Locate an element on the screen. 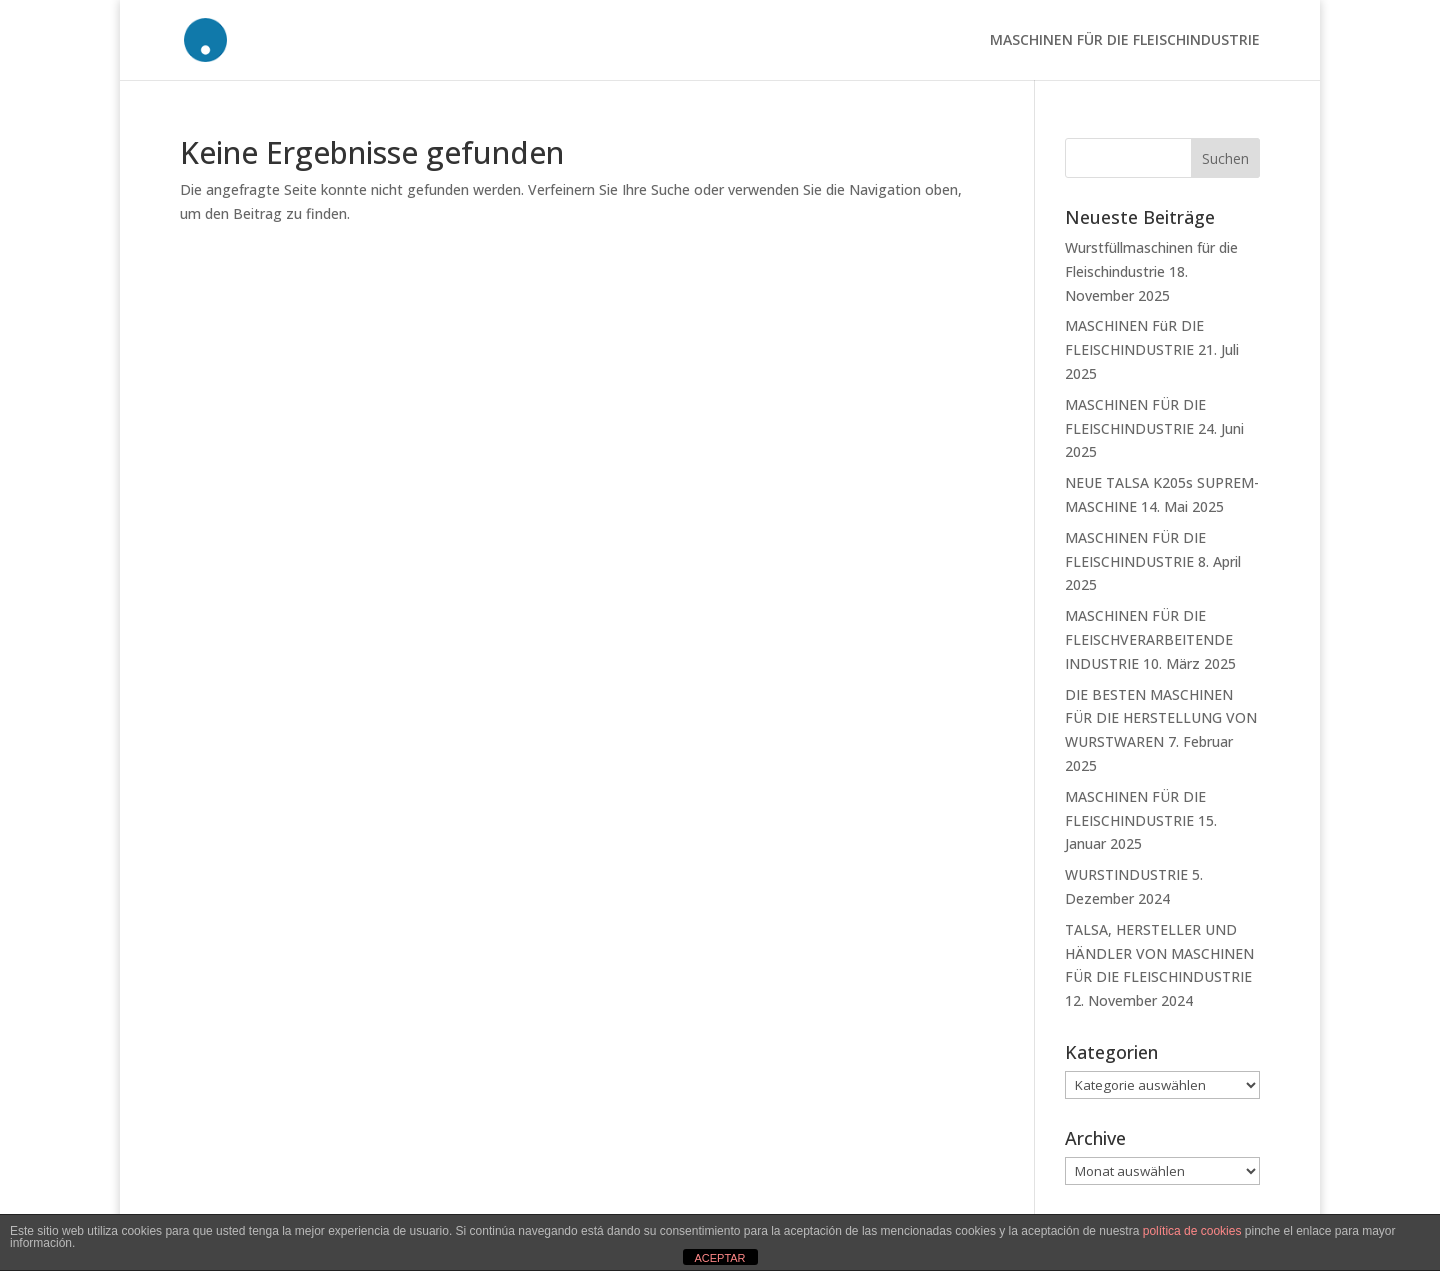 The image size is (1440, 1271). WURSTINDUSTRIE is located at coordinates (1126, 874).